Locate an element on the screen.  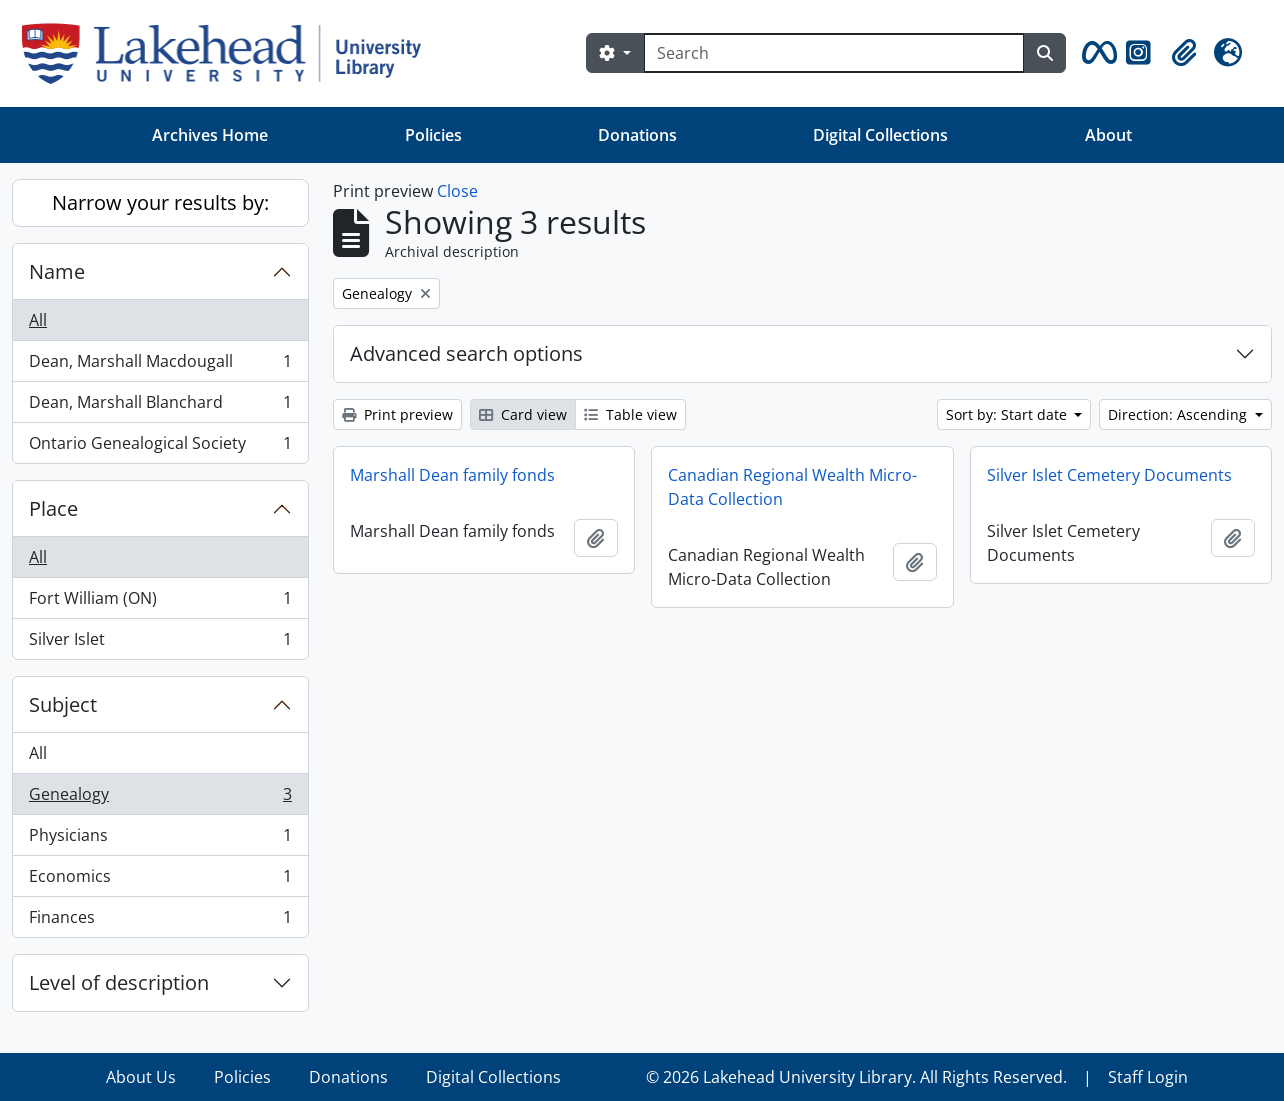
Dean, Marshall Blanchard is located at coordinates (160, 406).